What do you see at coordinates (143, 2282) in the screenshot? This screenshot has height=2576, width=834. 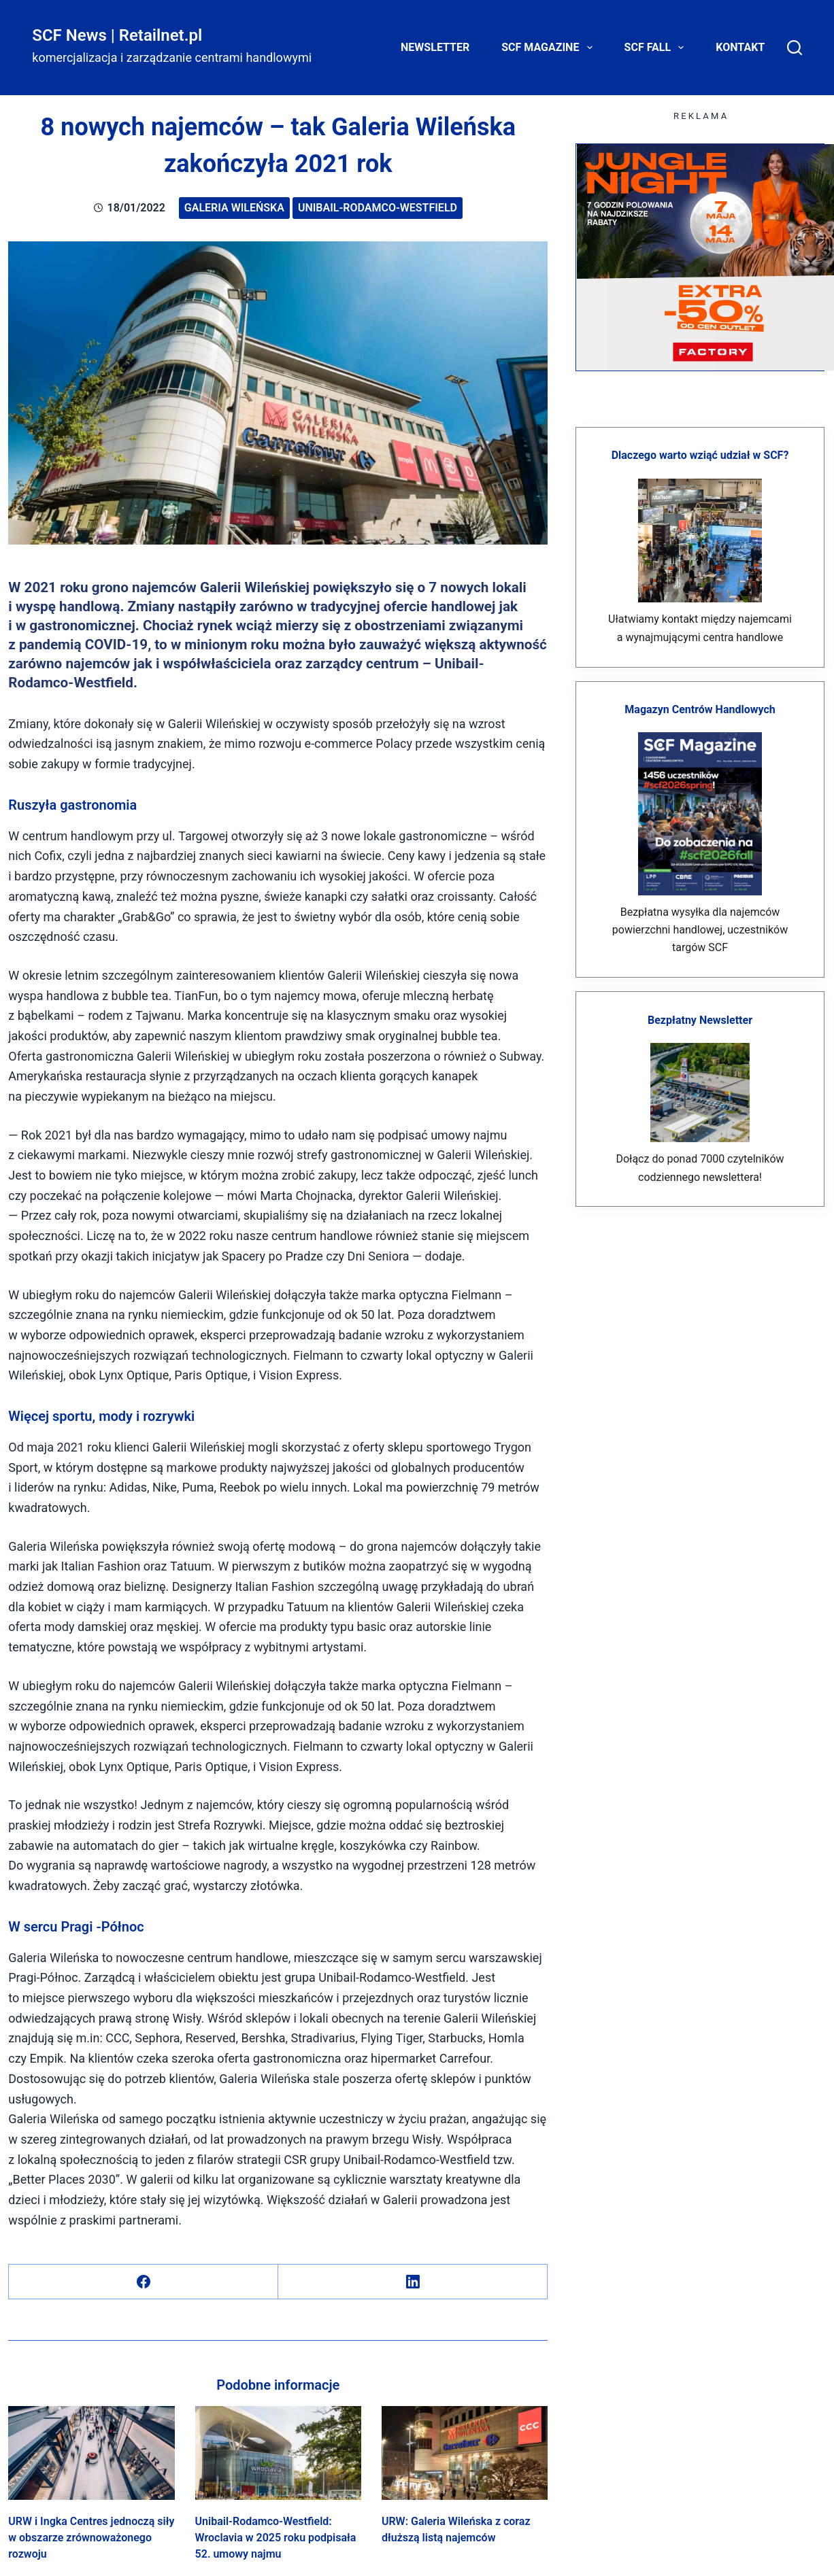 I see `[Facebook]` at bounding box center [143, 2282].